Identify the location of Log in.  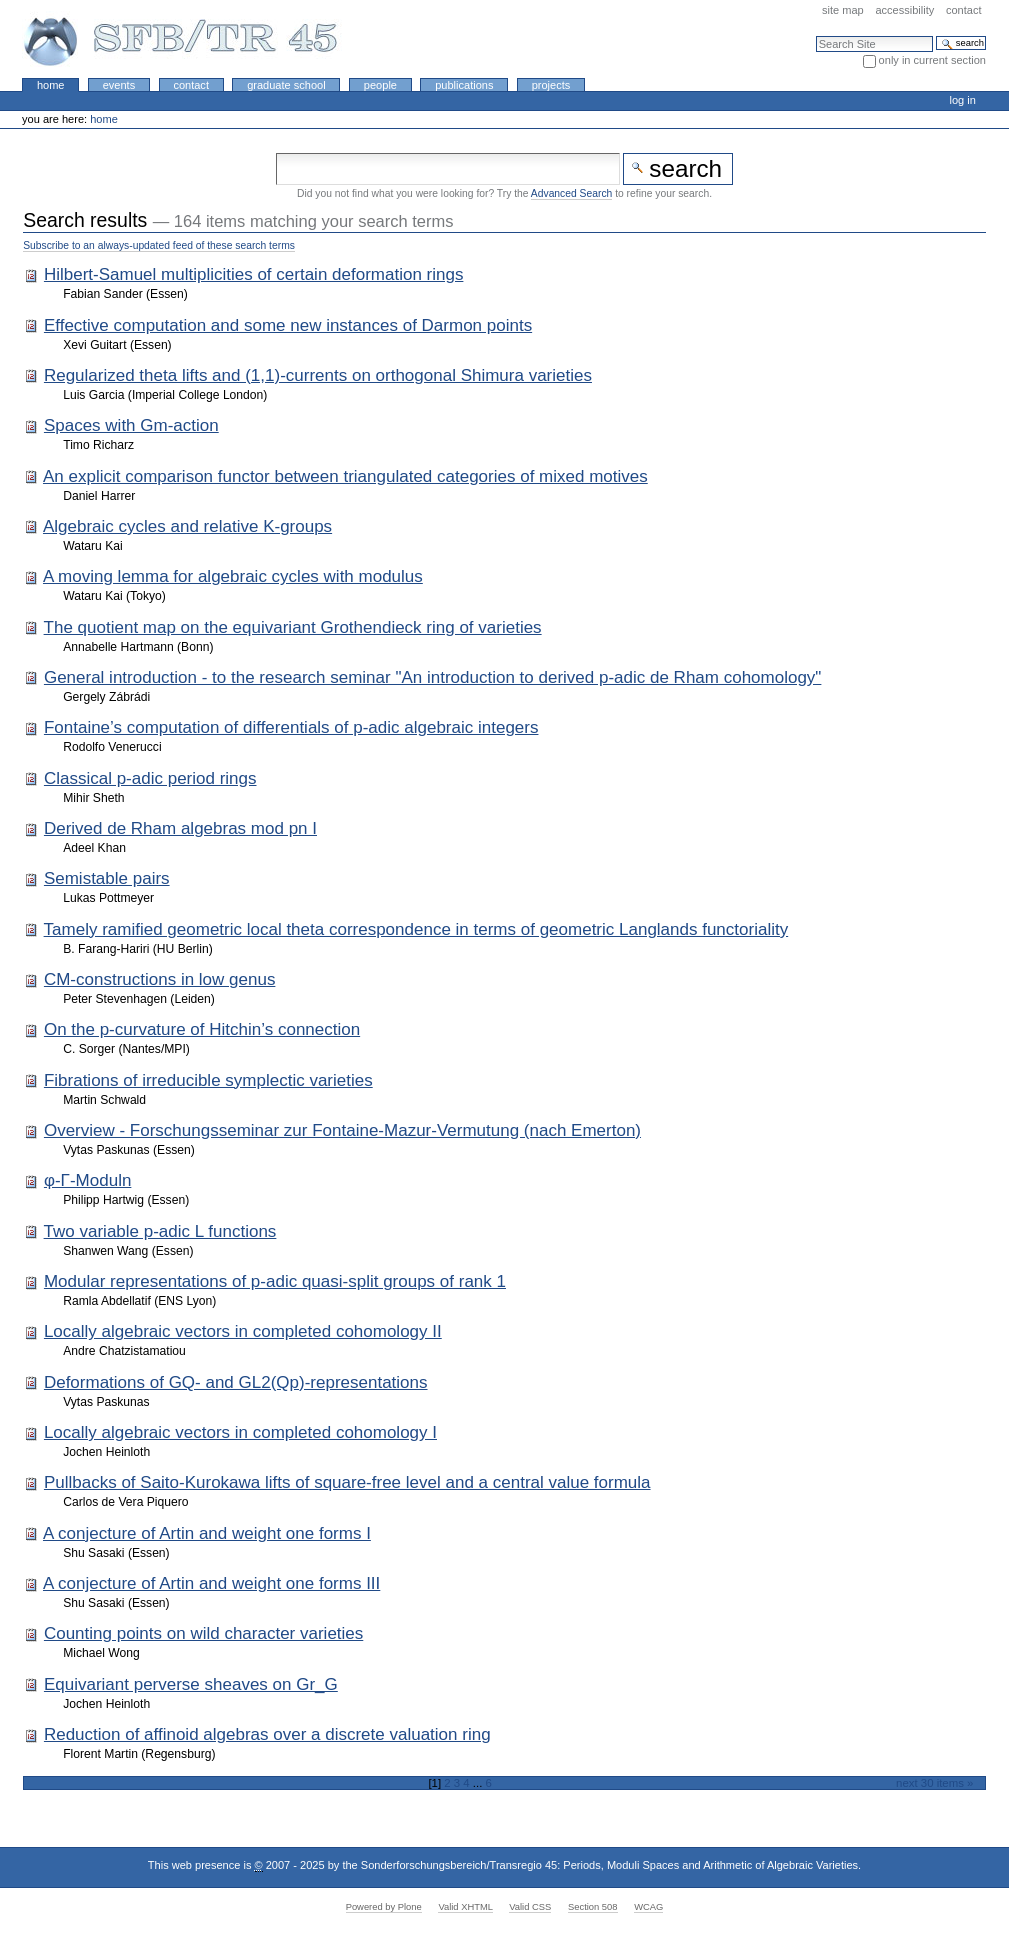
(963, 100).